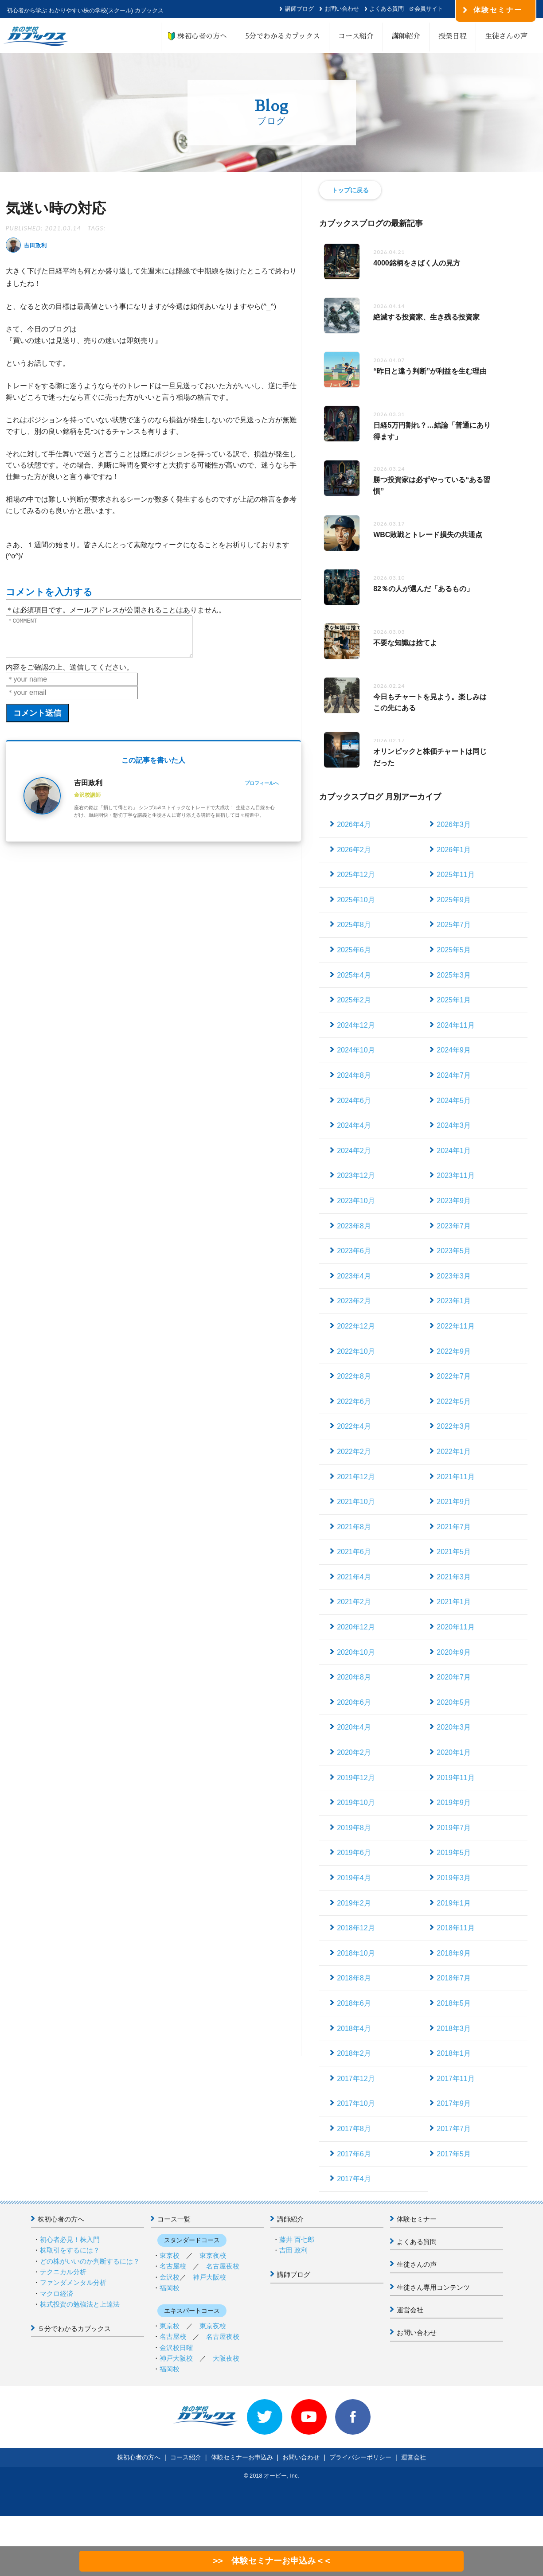  What do you see at coordinates (354, 1828) in the screenshot?
I see `2019年8月` at bounding box center [354, 1828].